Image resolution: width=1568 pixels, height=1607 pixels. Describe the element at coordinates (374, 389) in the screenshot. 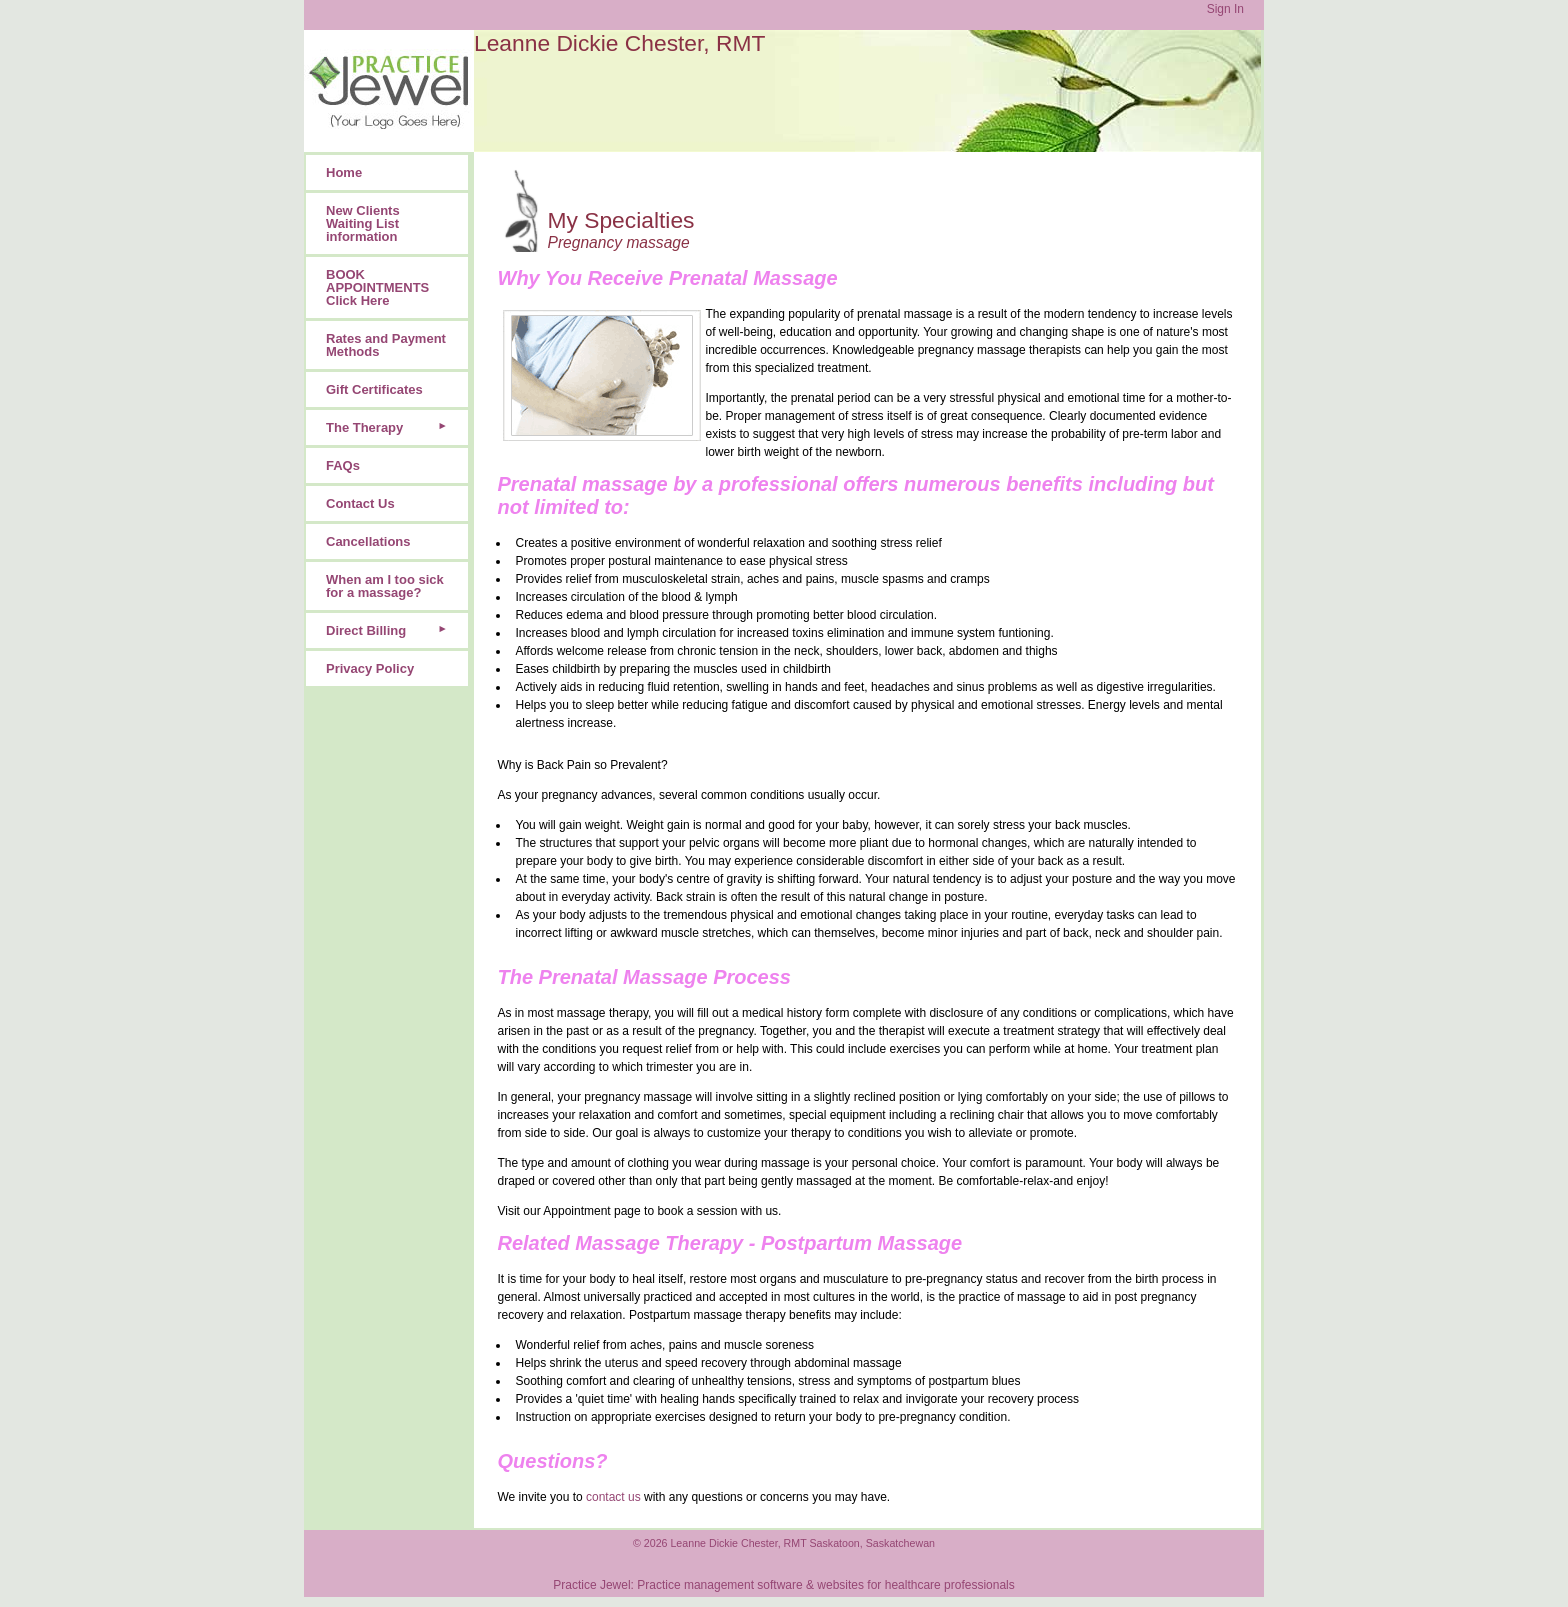

I see `Gift Certificates` at that location.